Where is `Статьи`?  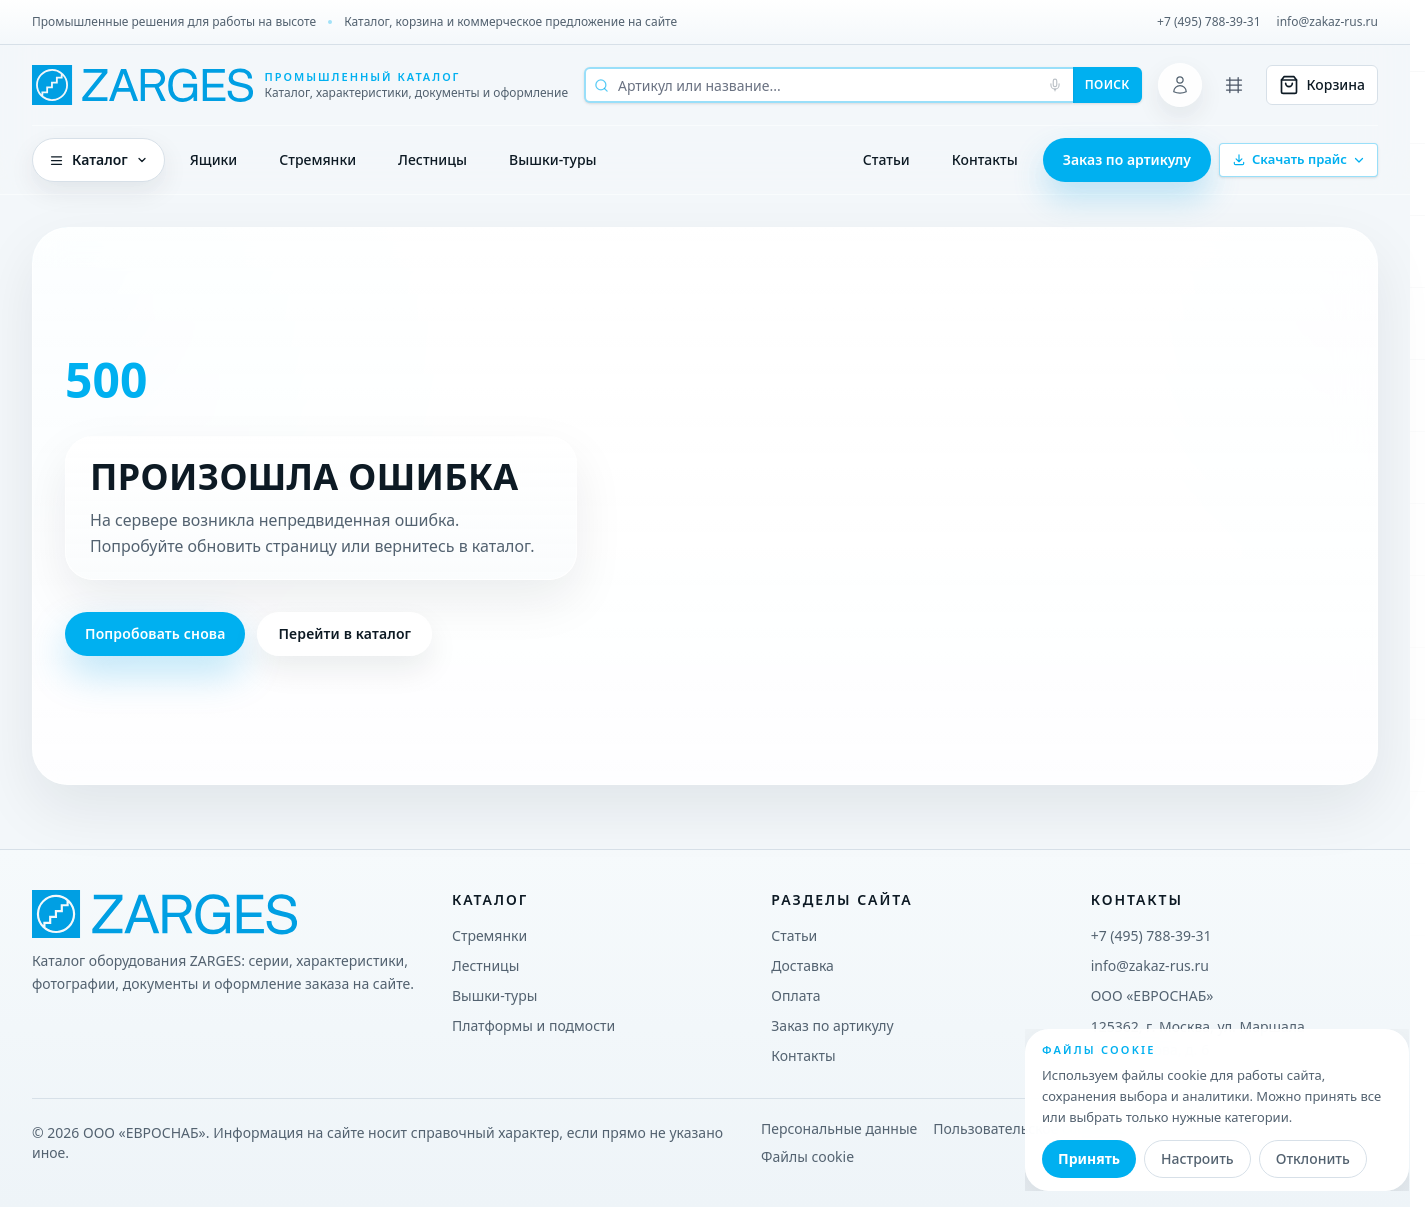
Статьи is located at coordinates (886, 159).